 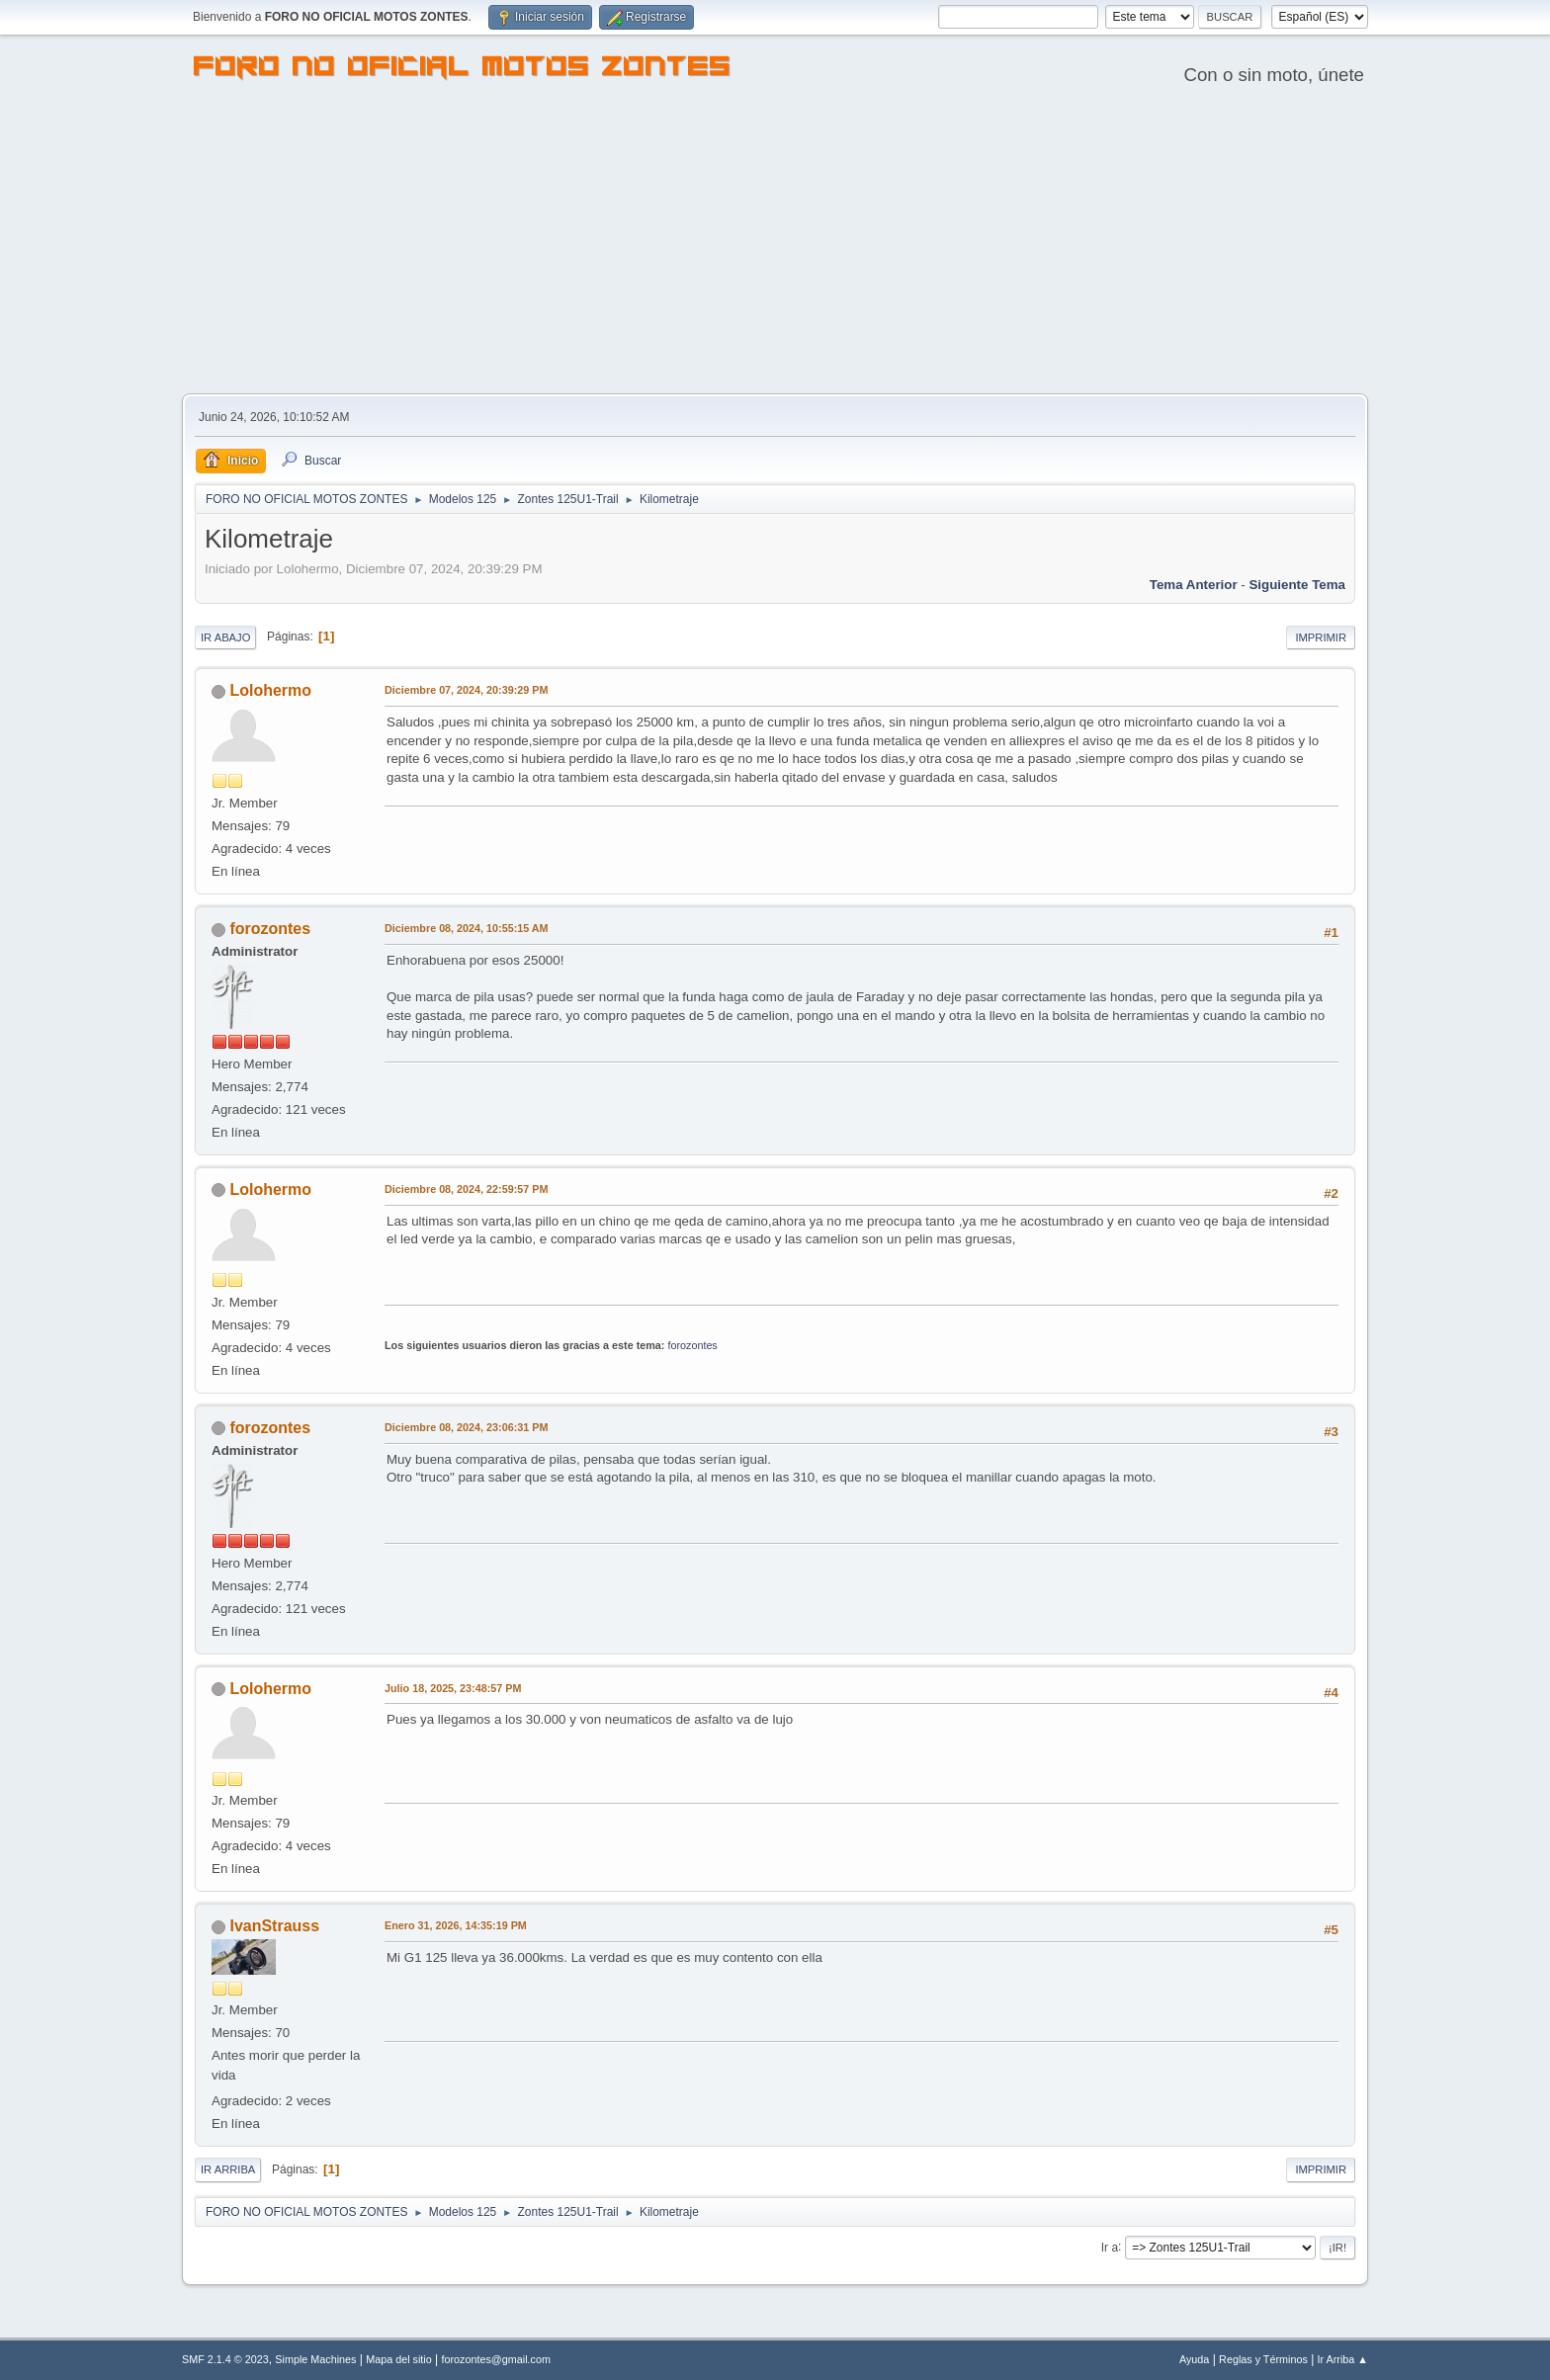 What do you see at coordinates (1109, 2246) in the screenshot?
I see `Ir a` at bounding box center [1109, 2246].